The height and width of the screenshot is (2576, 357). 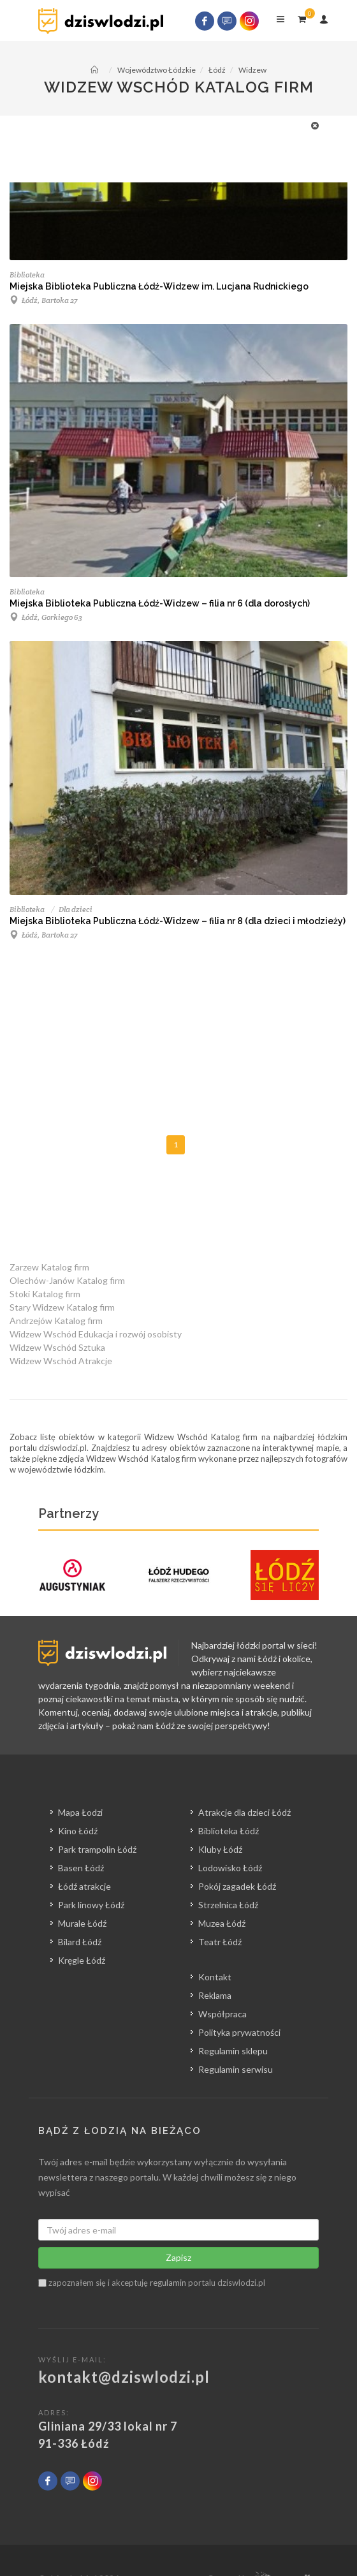 What do you see at coordinates (57, 1347) in the screenshot?
I see `Widzew Wschód Sztuka` at bounding box center [57, 1347].